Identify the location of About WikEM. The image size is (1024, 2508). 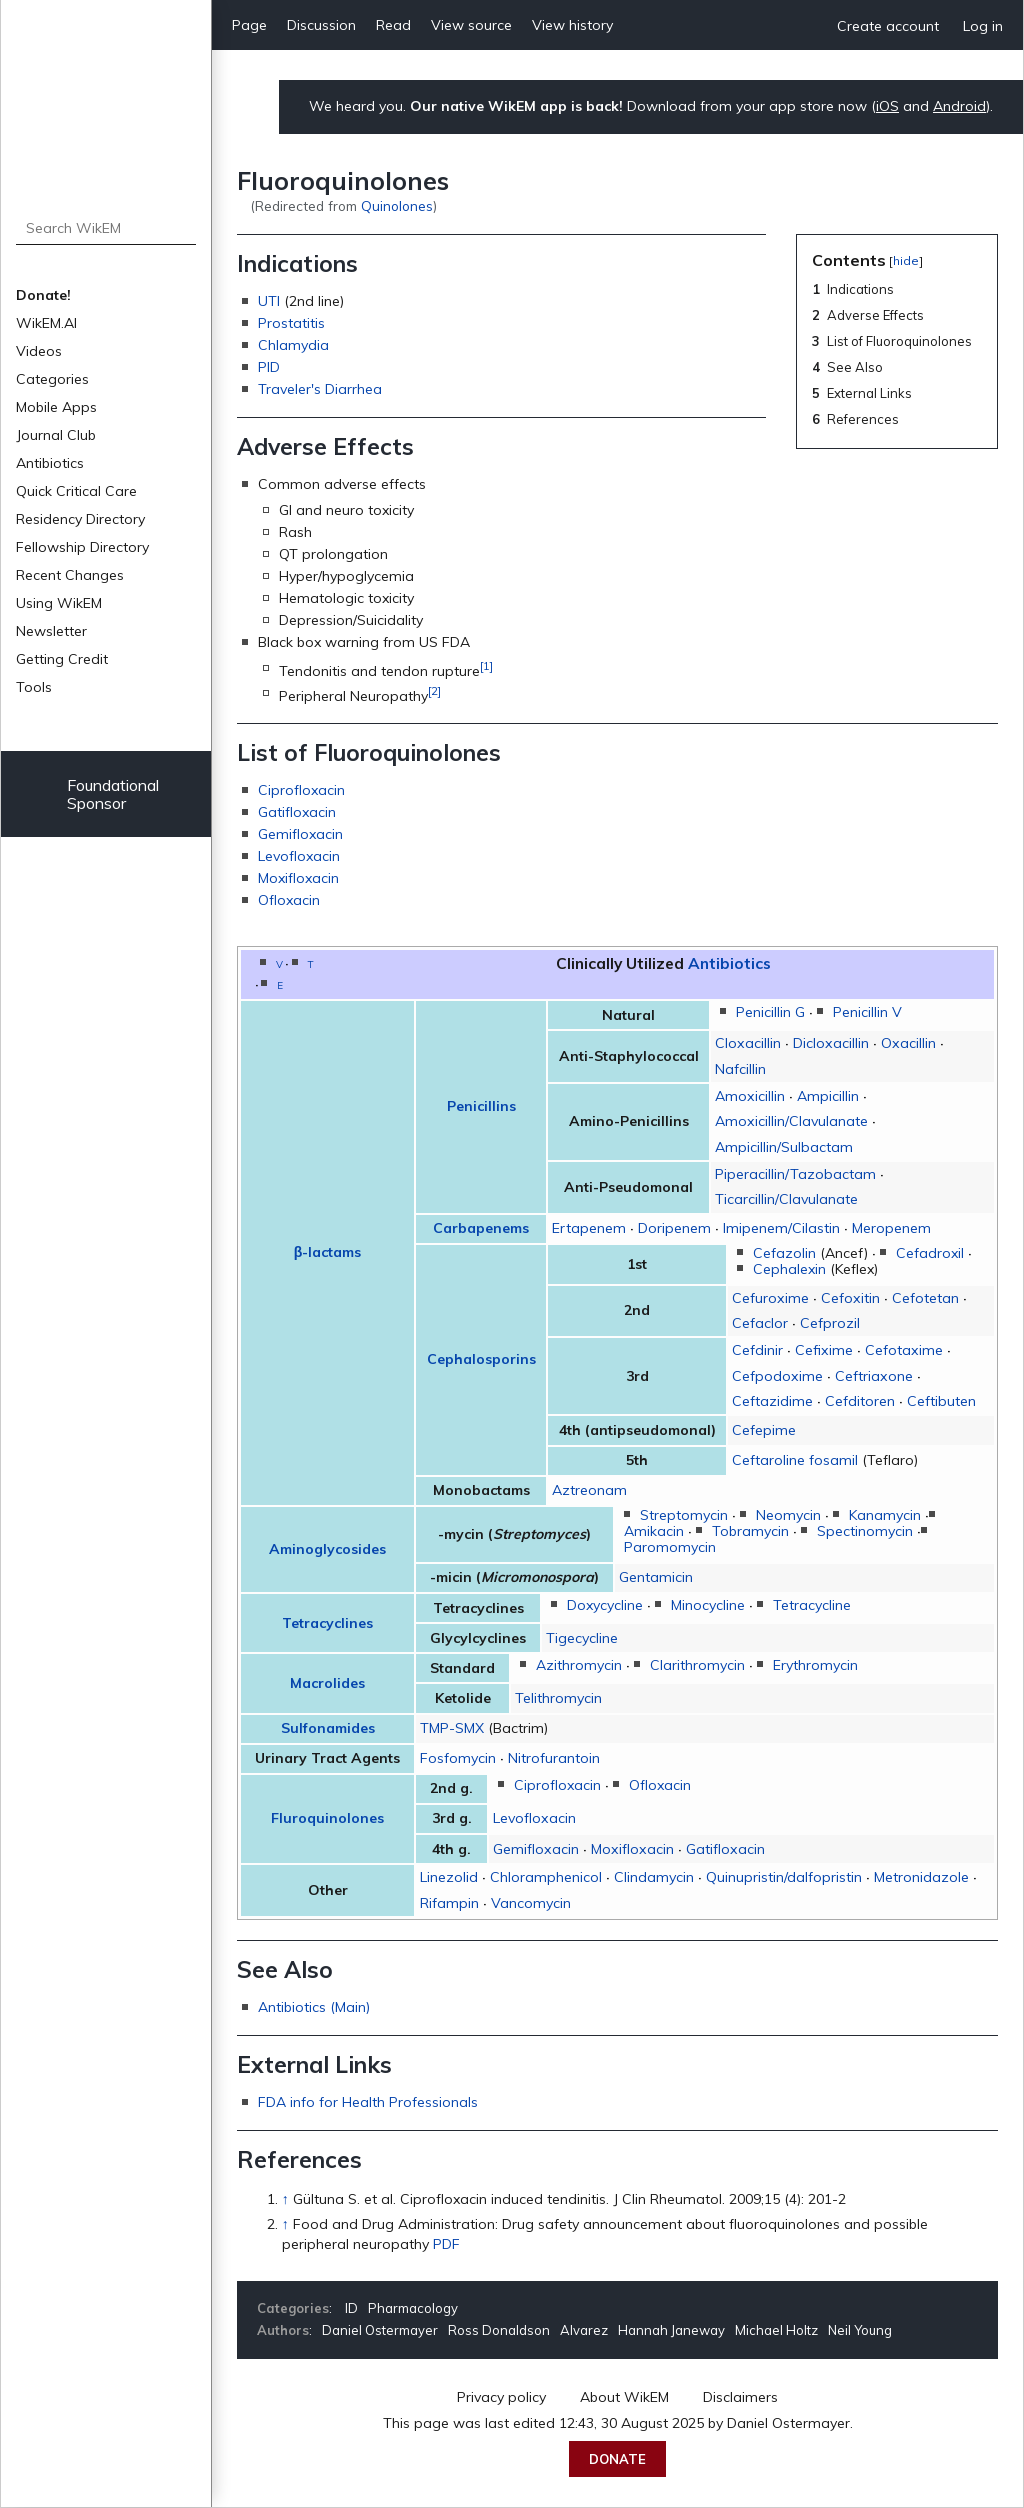
(624, 2397).